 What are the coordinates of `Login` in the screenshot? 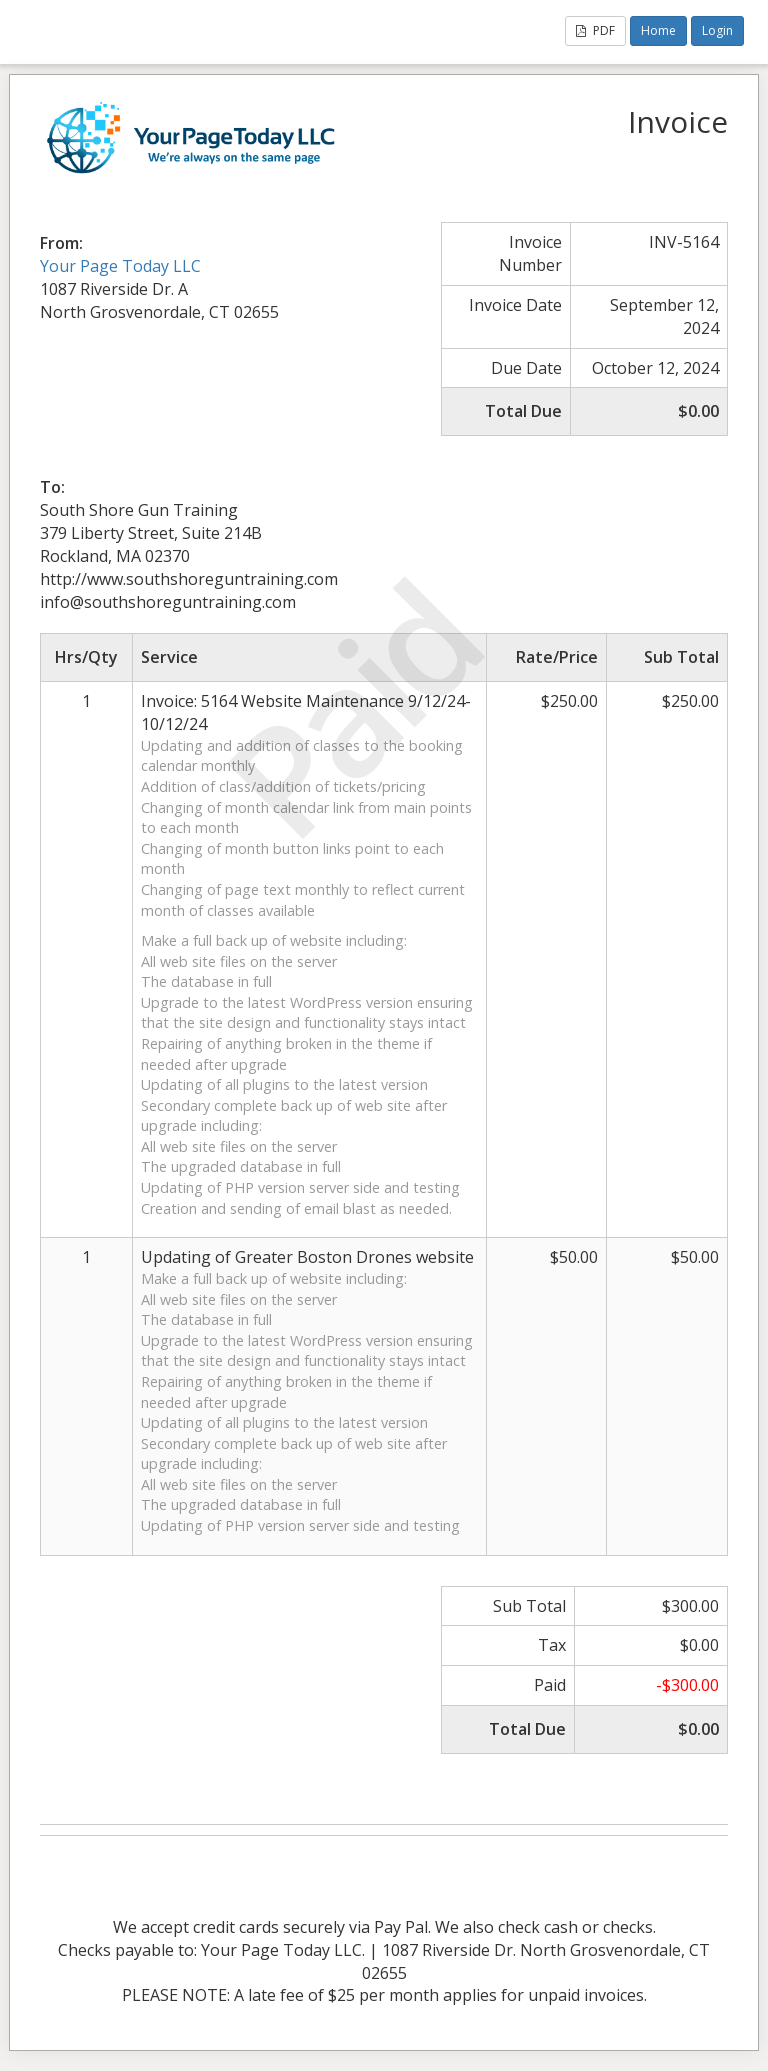 It's located at (717, 30).